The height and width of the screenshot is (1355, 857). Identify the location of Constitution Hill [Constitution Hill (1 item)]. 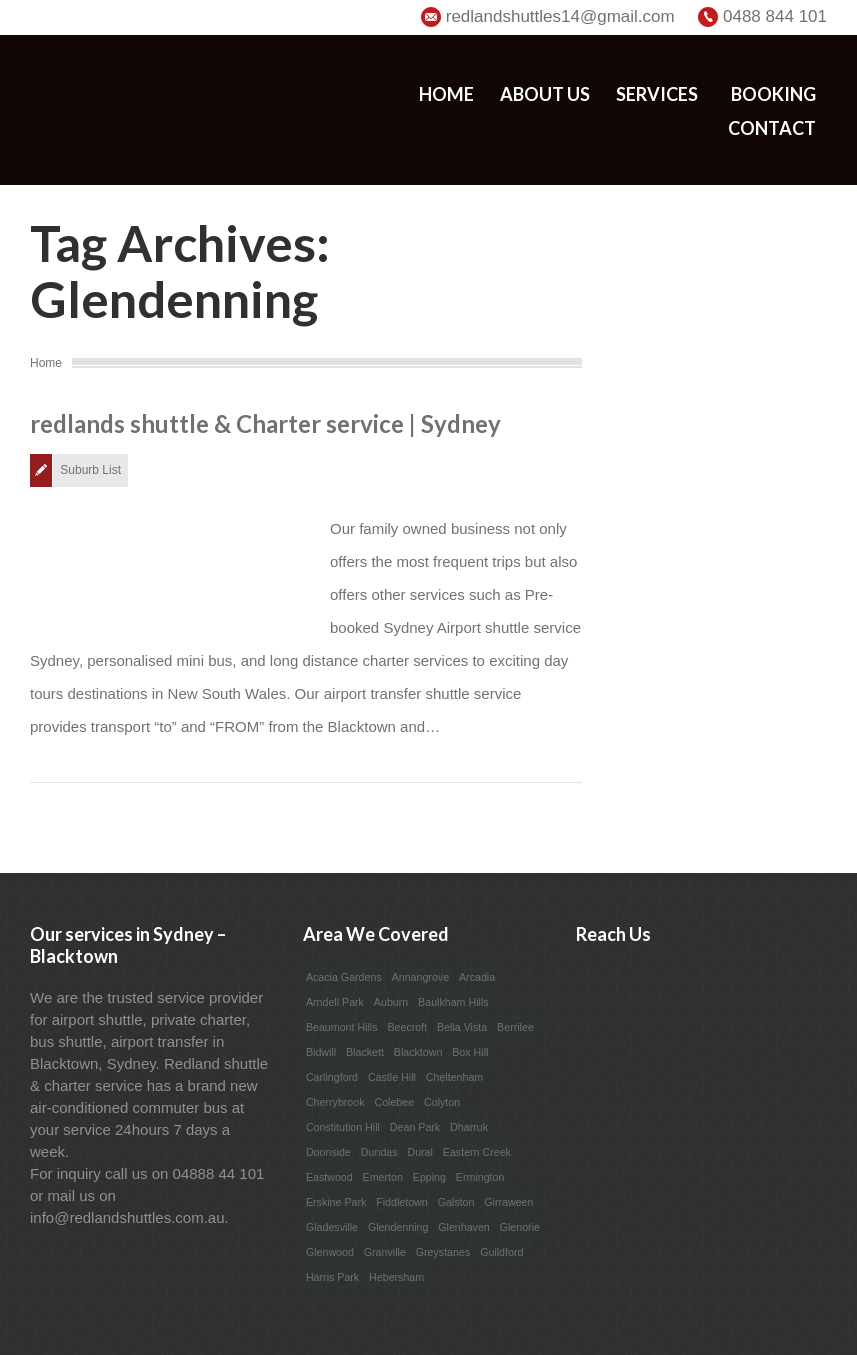
(343, 1127).